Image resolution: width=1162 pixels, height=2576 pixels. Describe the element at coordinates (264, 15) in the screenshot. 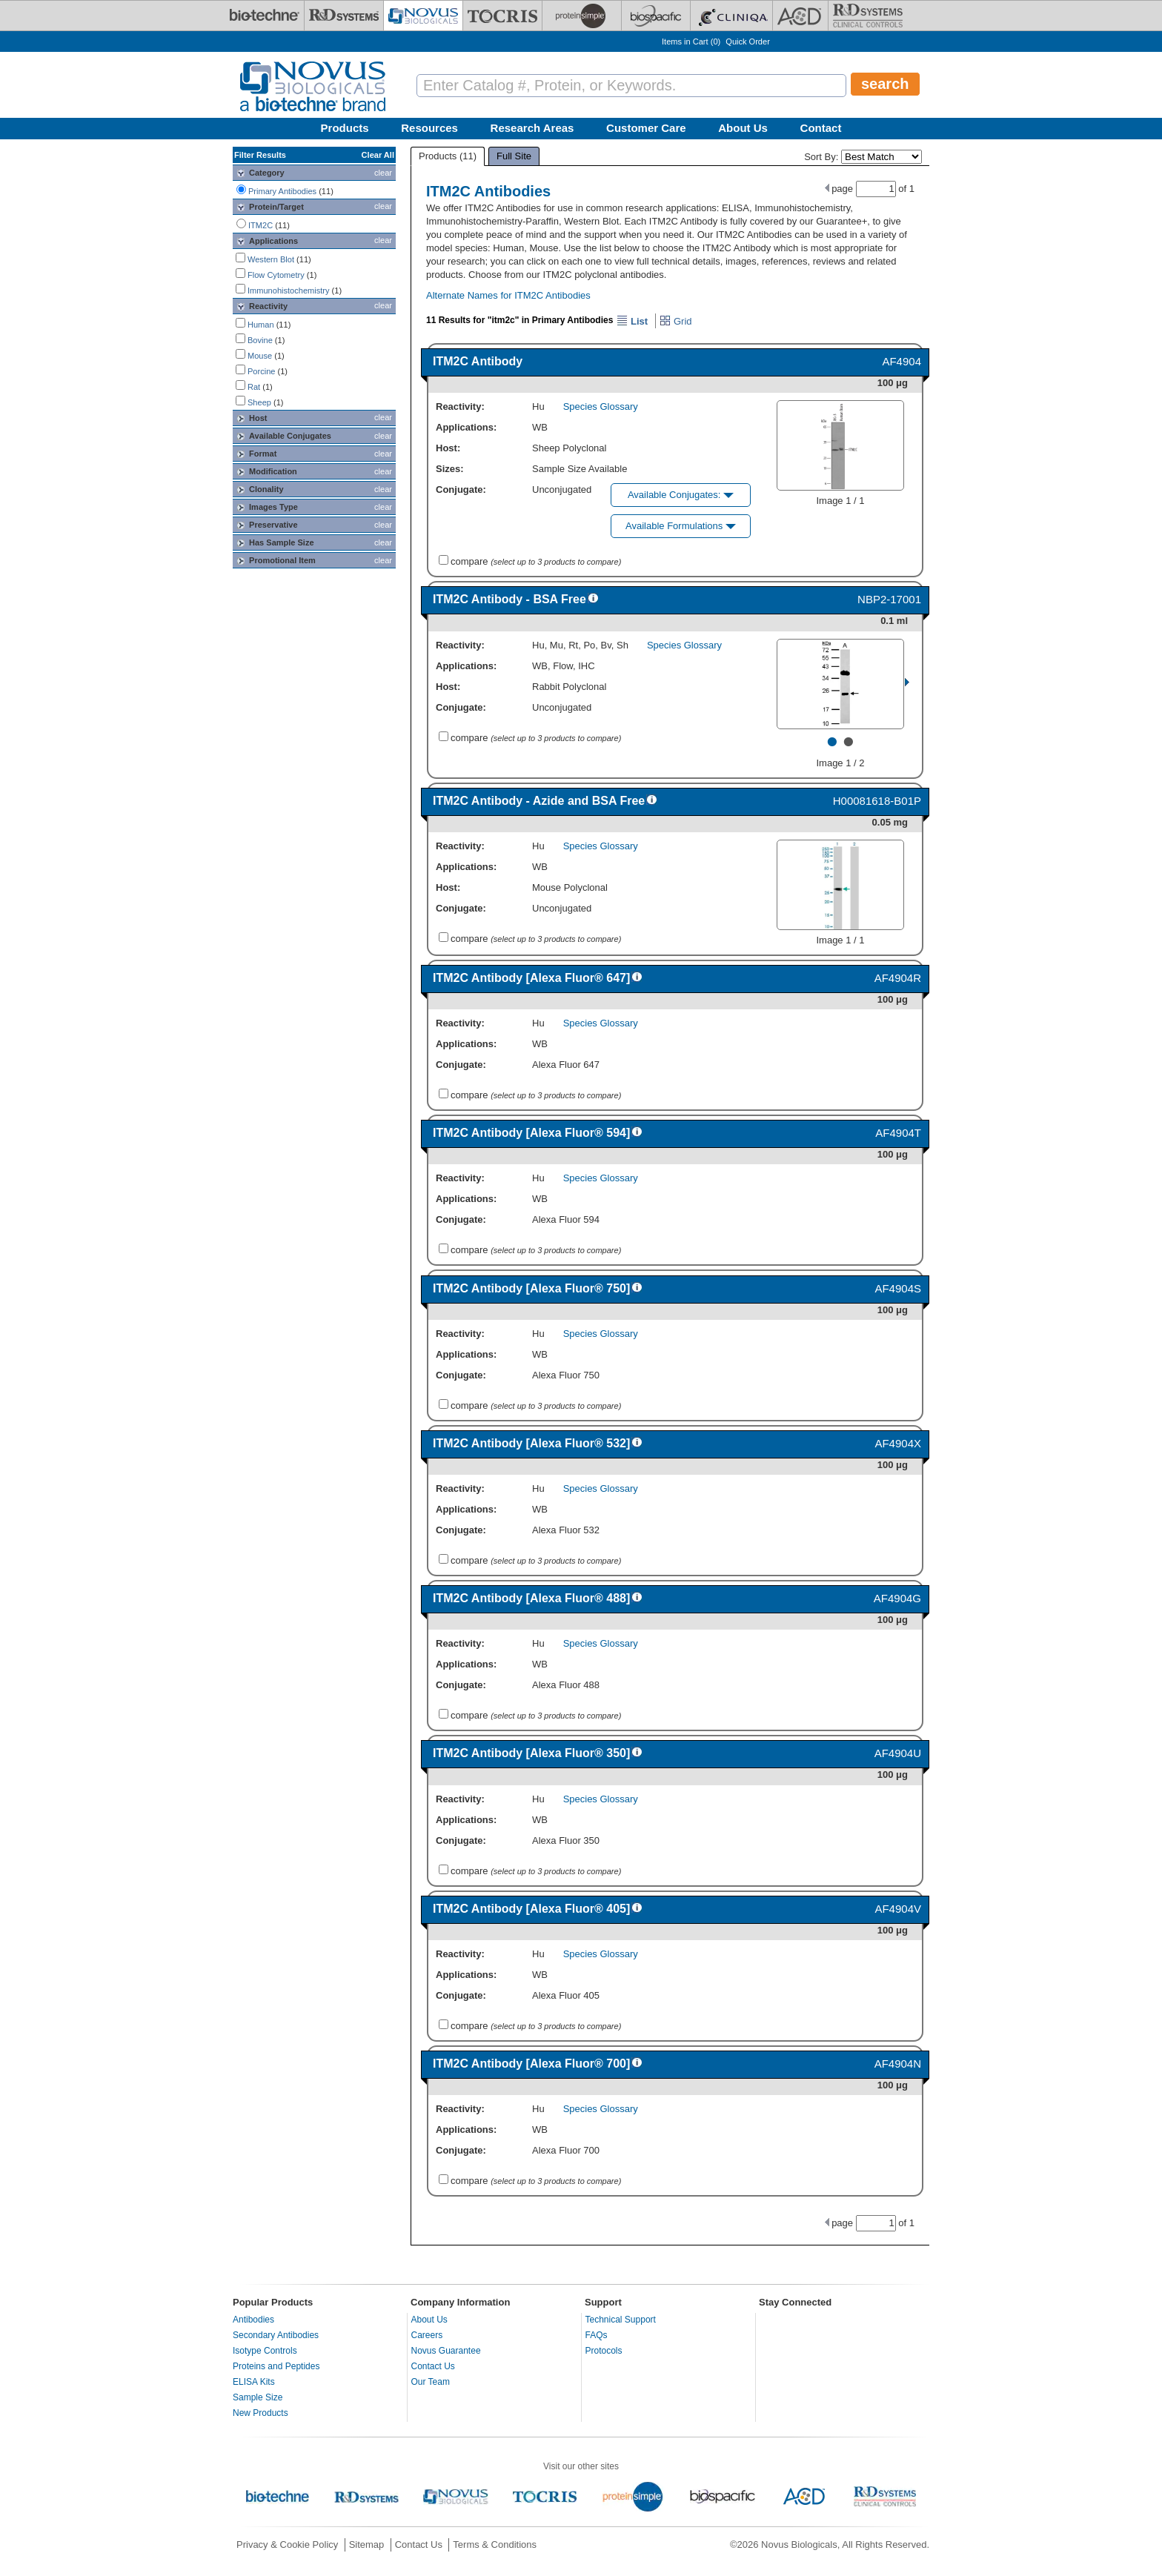

I see `[Bio-Techne]` at that location.